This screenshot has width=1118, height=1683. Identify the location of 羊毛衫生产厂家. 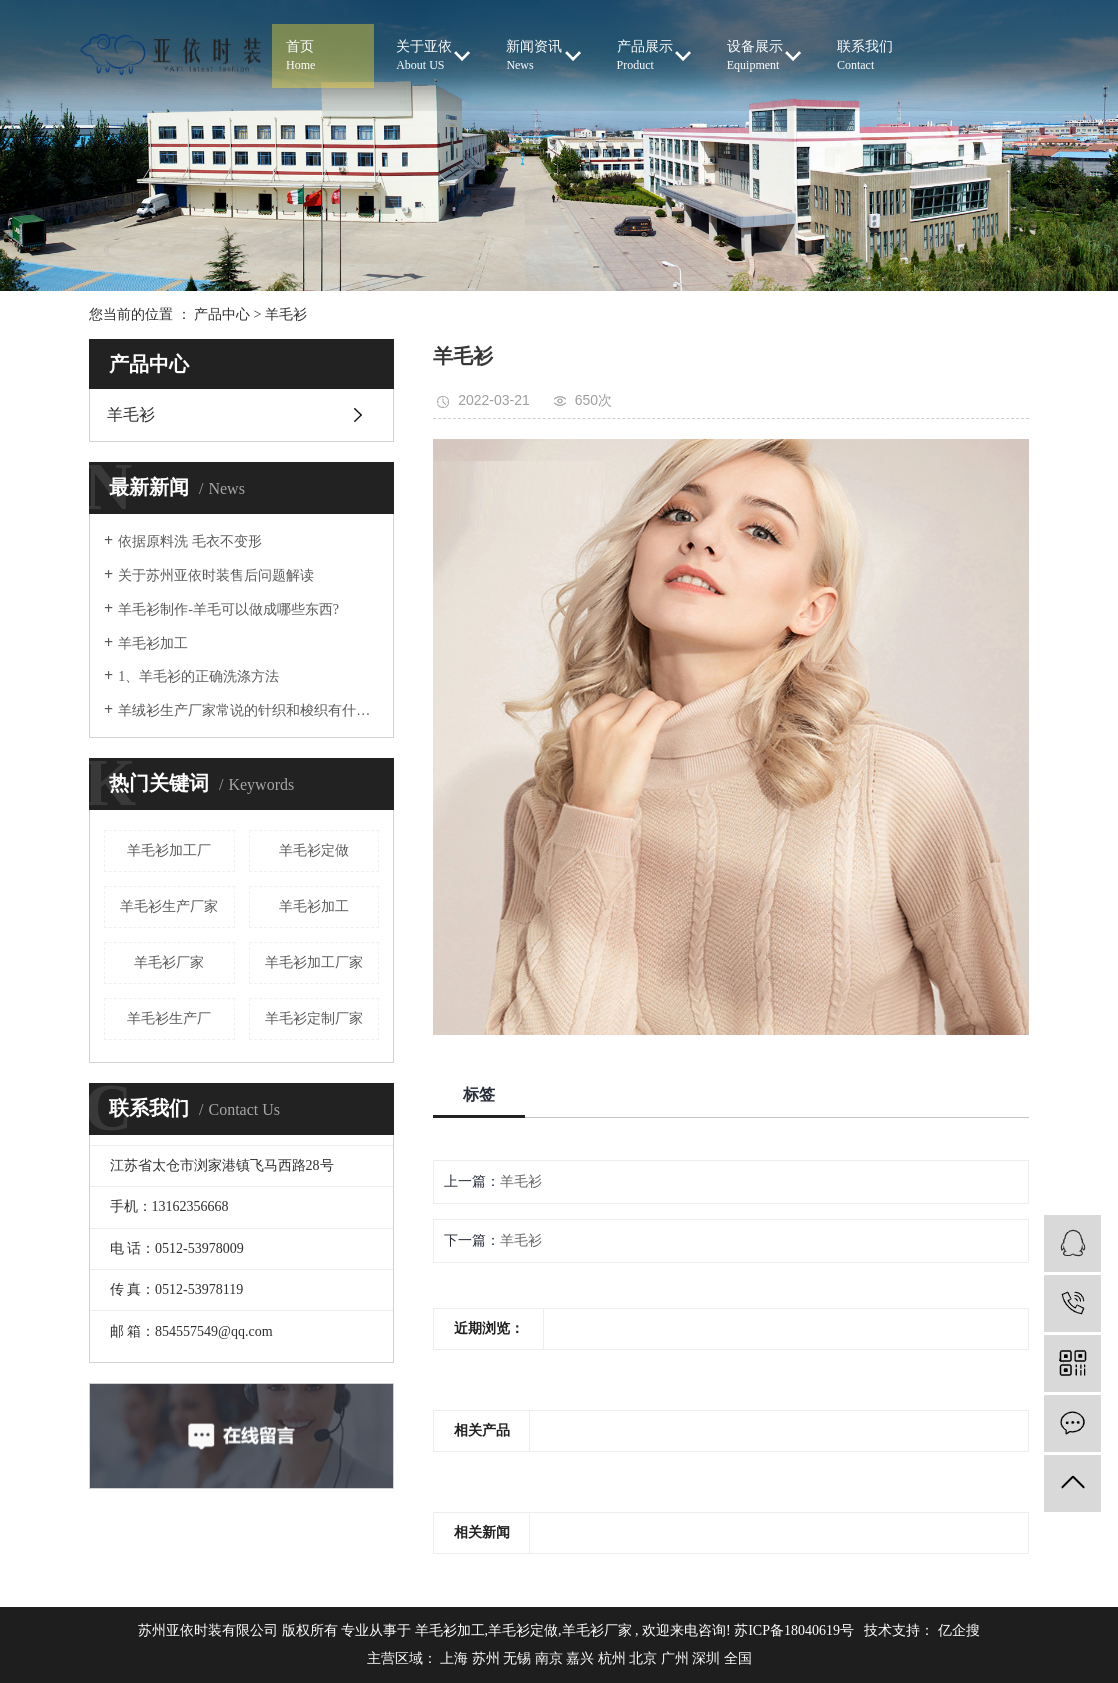
(169, 906).